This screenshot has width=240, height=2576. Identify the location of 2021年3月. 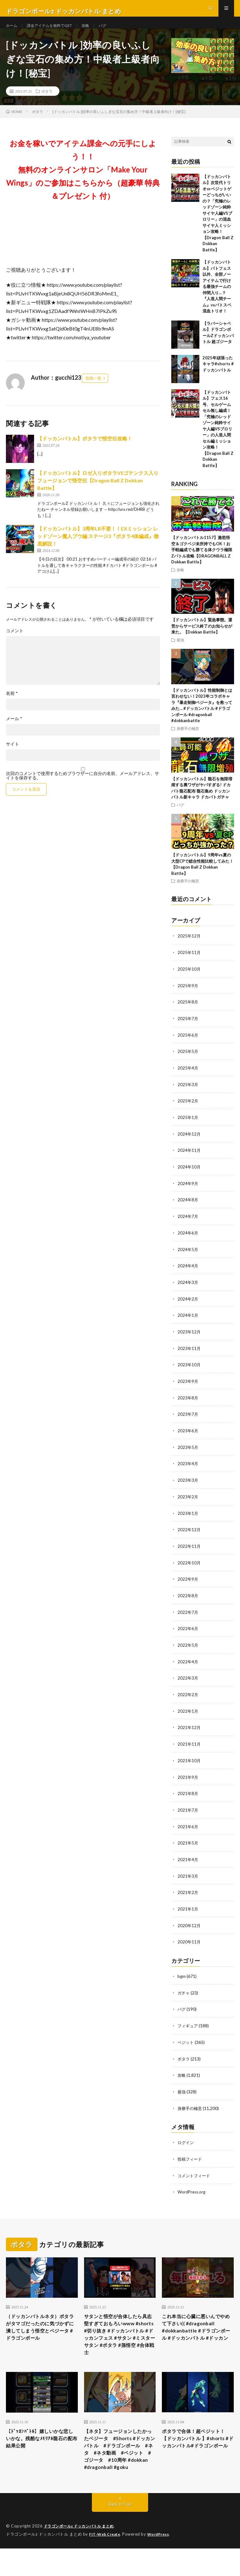
(188, 1876).